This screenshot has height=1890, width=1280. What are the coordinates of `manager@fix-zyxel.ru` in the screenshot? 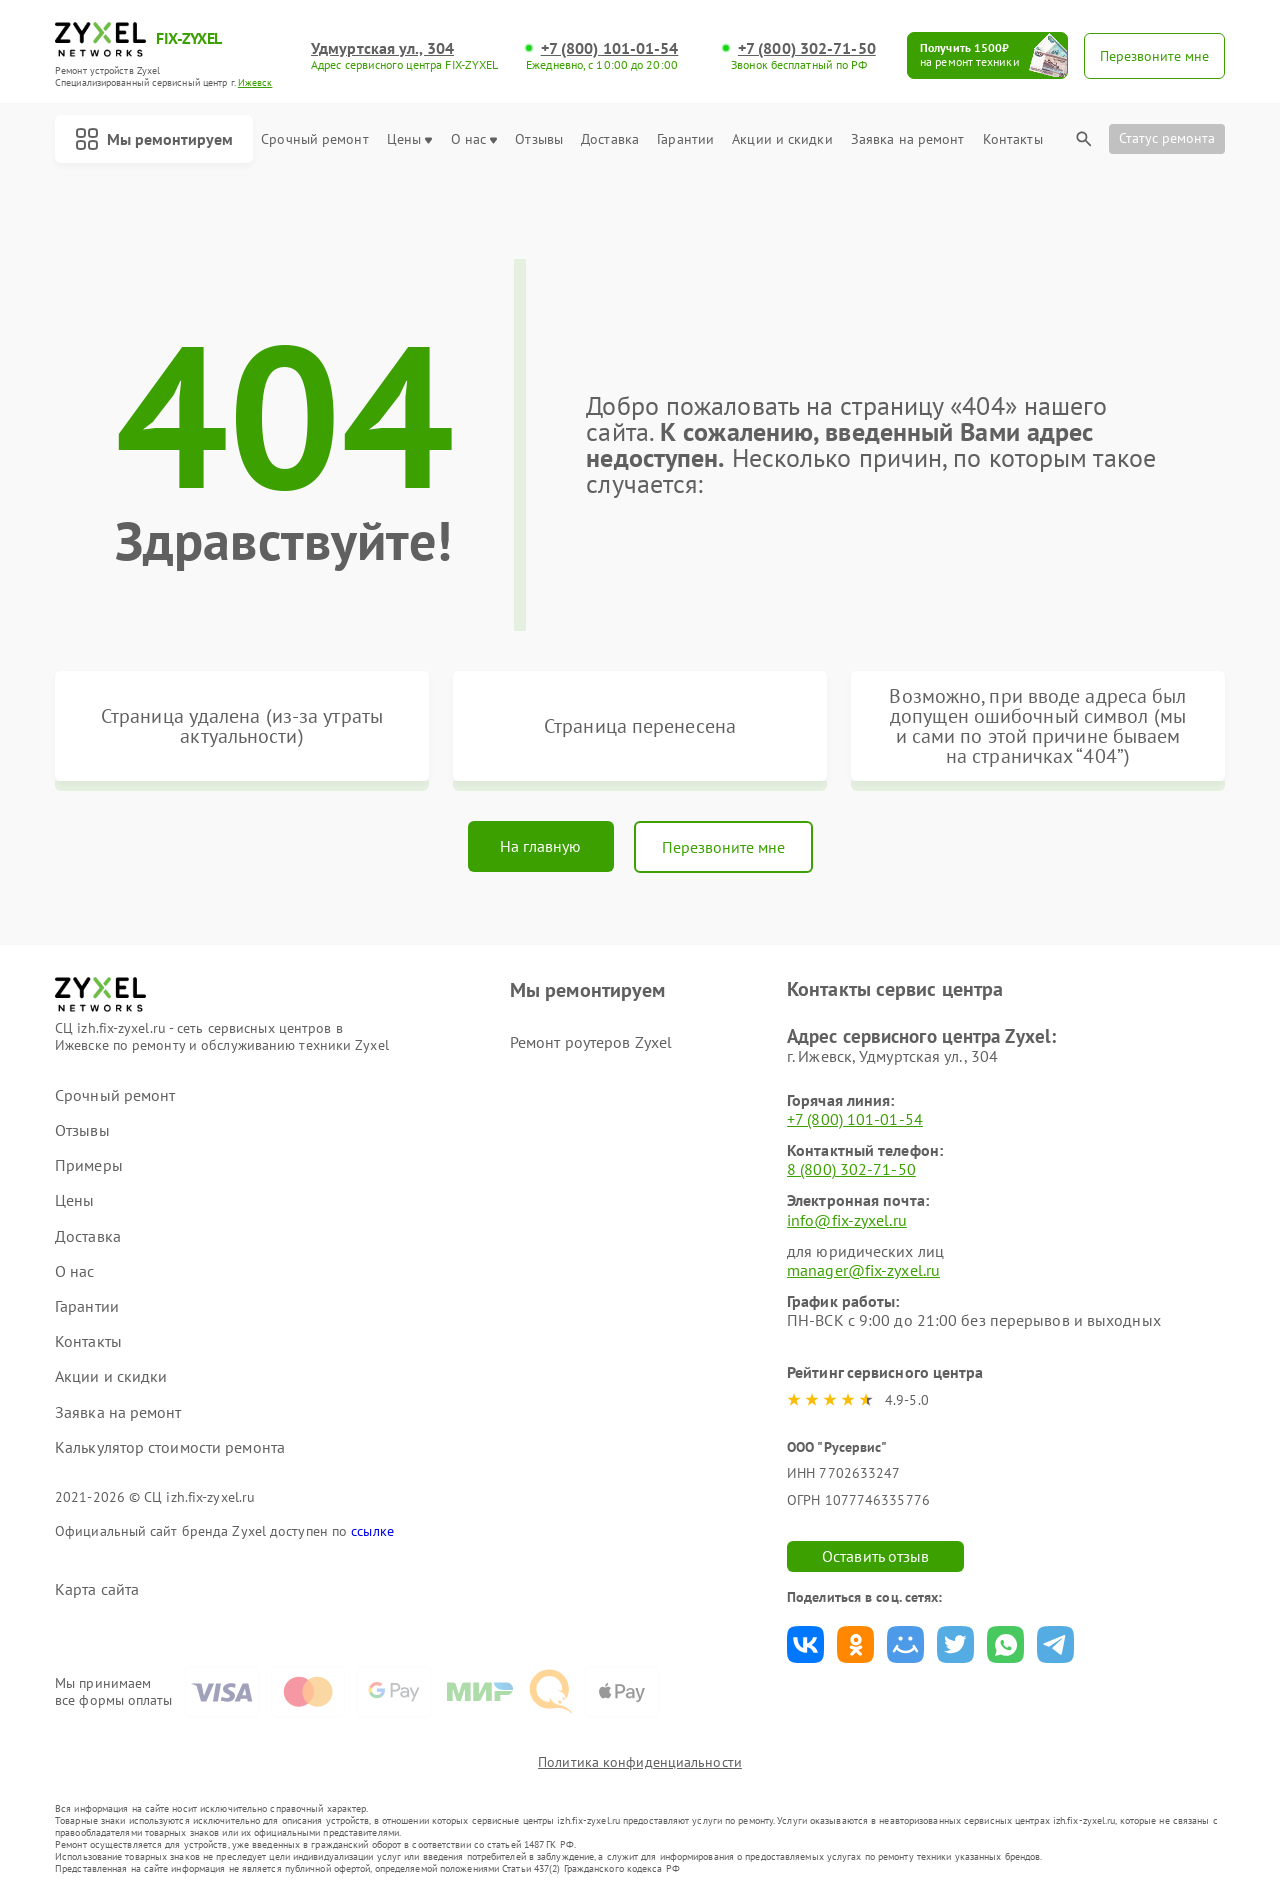 It's located at (863, 1270).